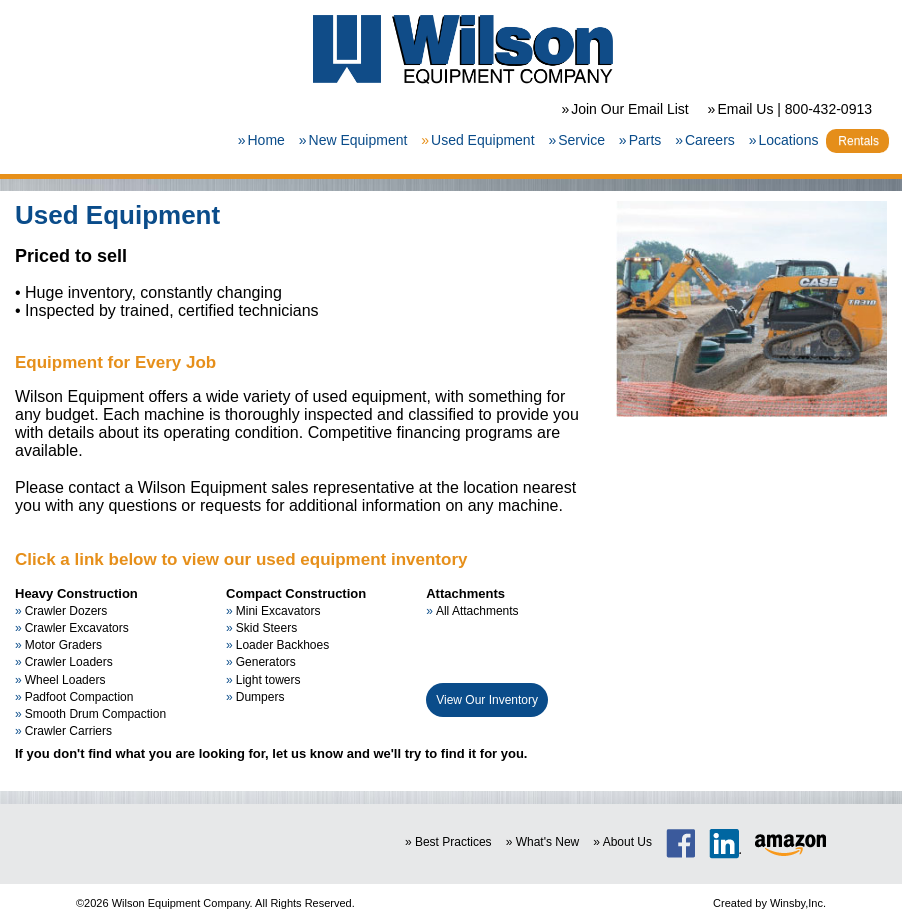 This screenshot has width=902, height=924. What do you see at coordinates (69, 662) in the screenshot?
I see `Crawler Loaders` at bounding box center [69, 662].